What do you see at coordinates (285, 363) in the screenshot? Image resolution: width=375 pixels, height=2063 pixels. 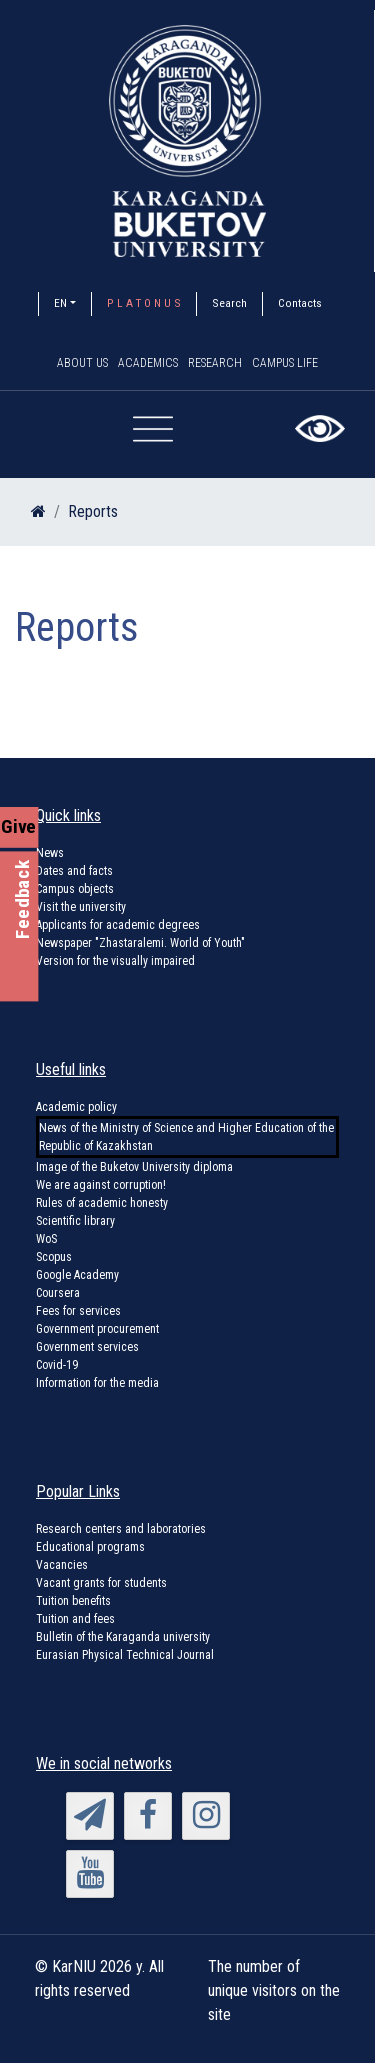 I see `Campus Life` at bounding box center [285, 363].